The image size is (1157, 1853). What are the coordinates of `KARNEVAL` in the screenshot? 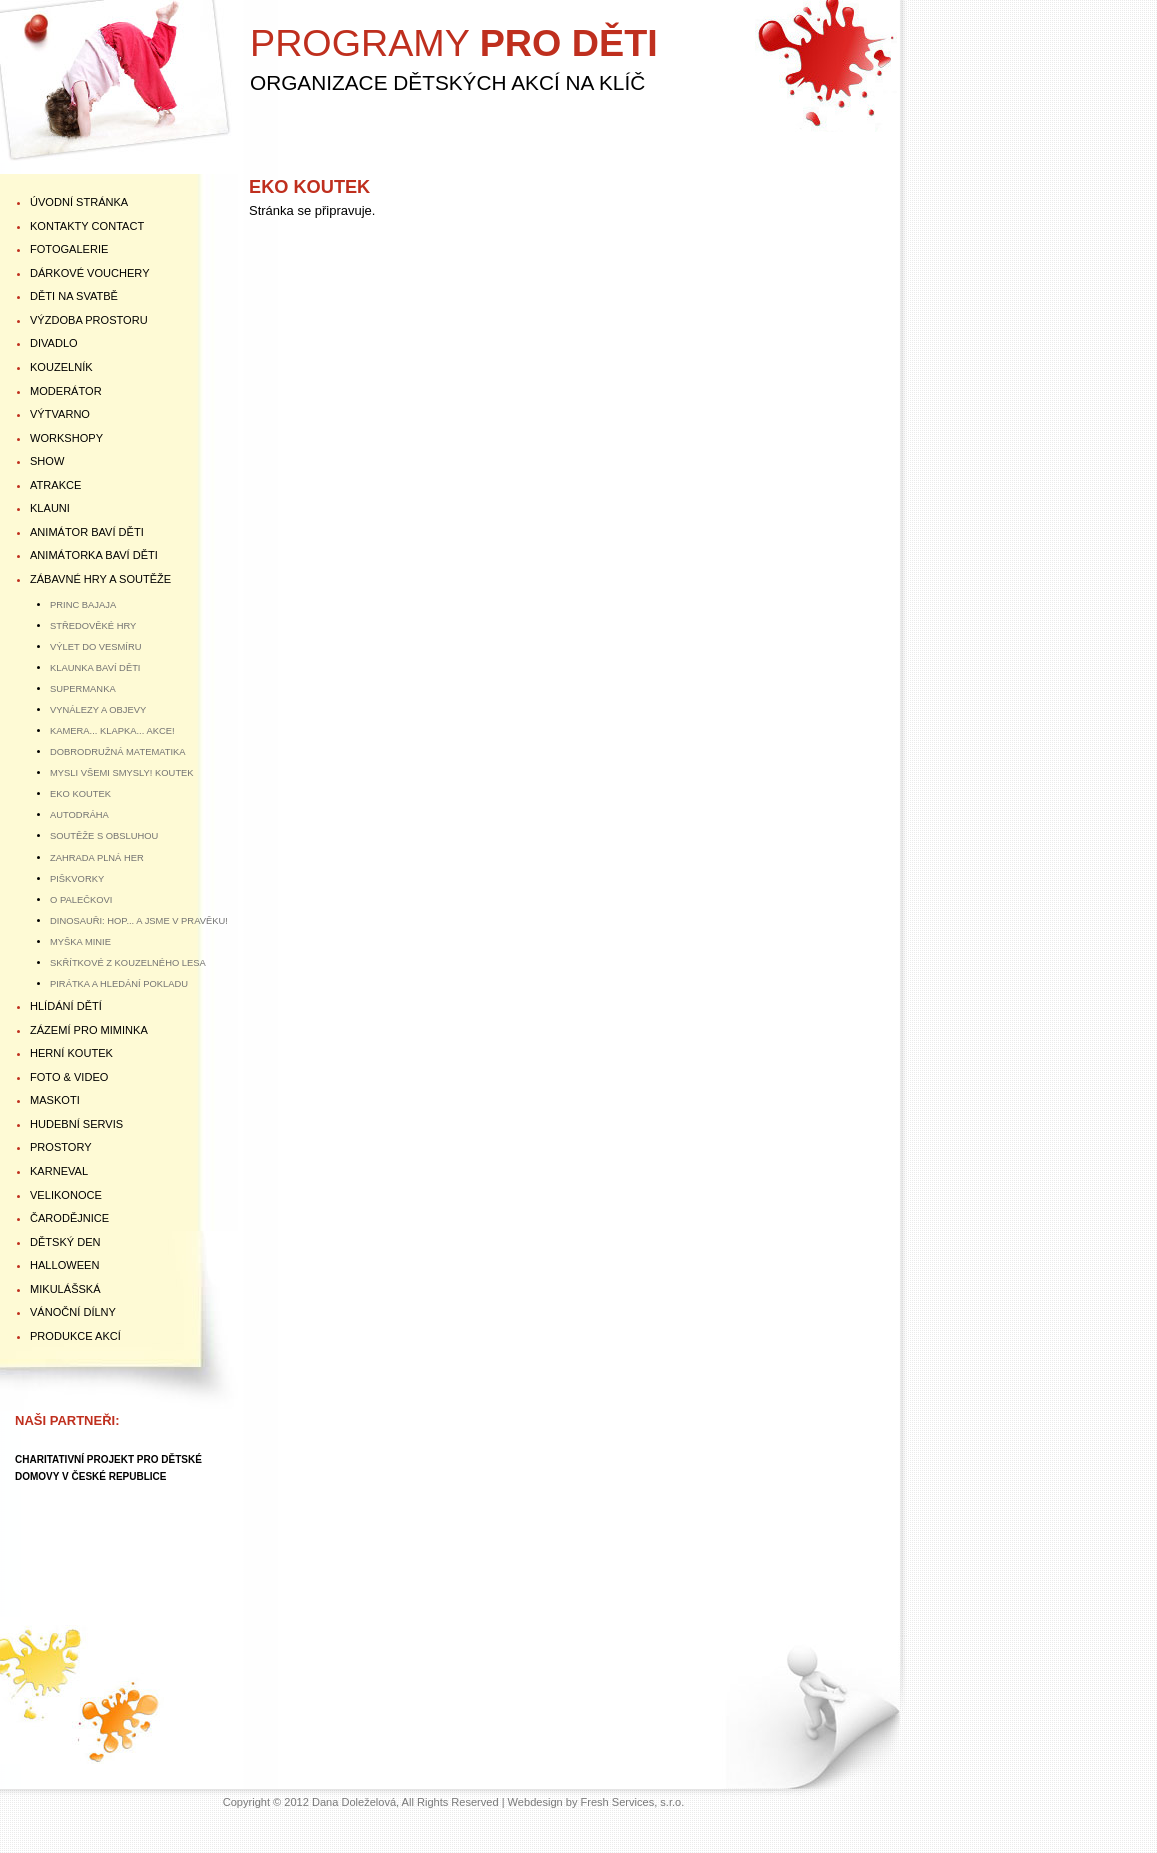 It's located at (59, 1171).